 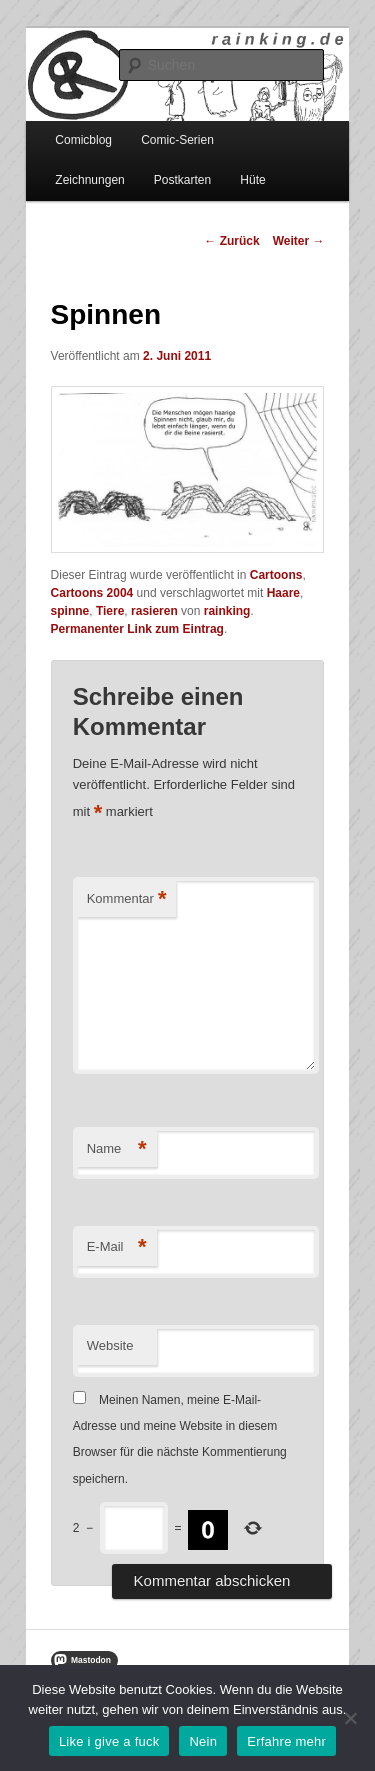 I want to click on Permanenter Link zum Eintrag, so click(x=137, y=629).